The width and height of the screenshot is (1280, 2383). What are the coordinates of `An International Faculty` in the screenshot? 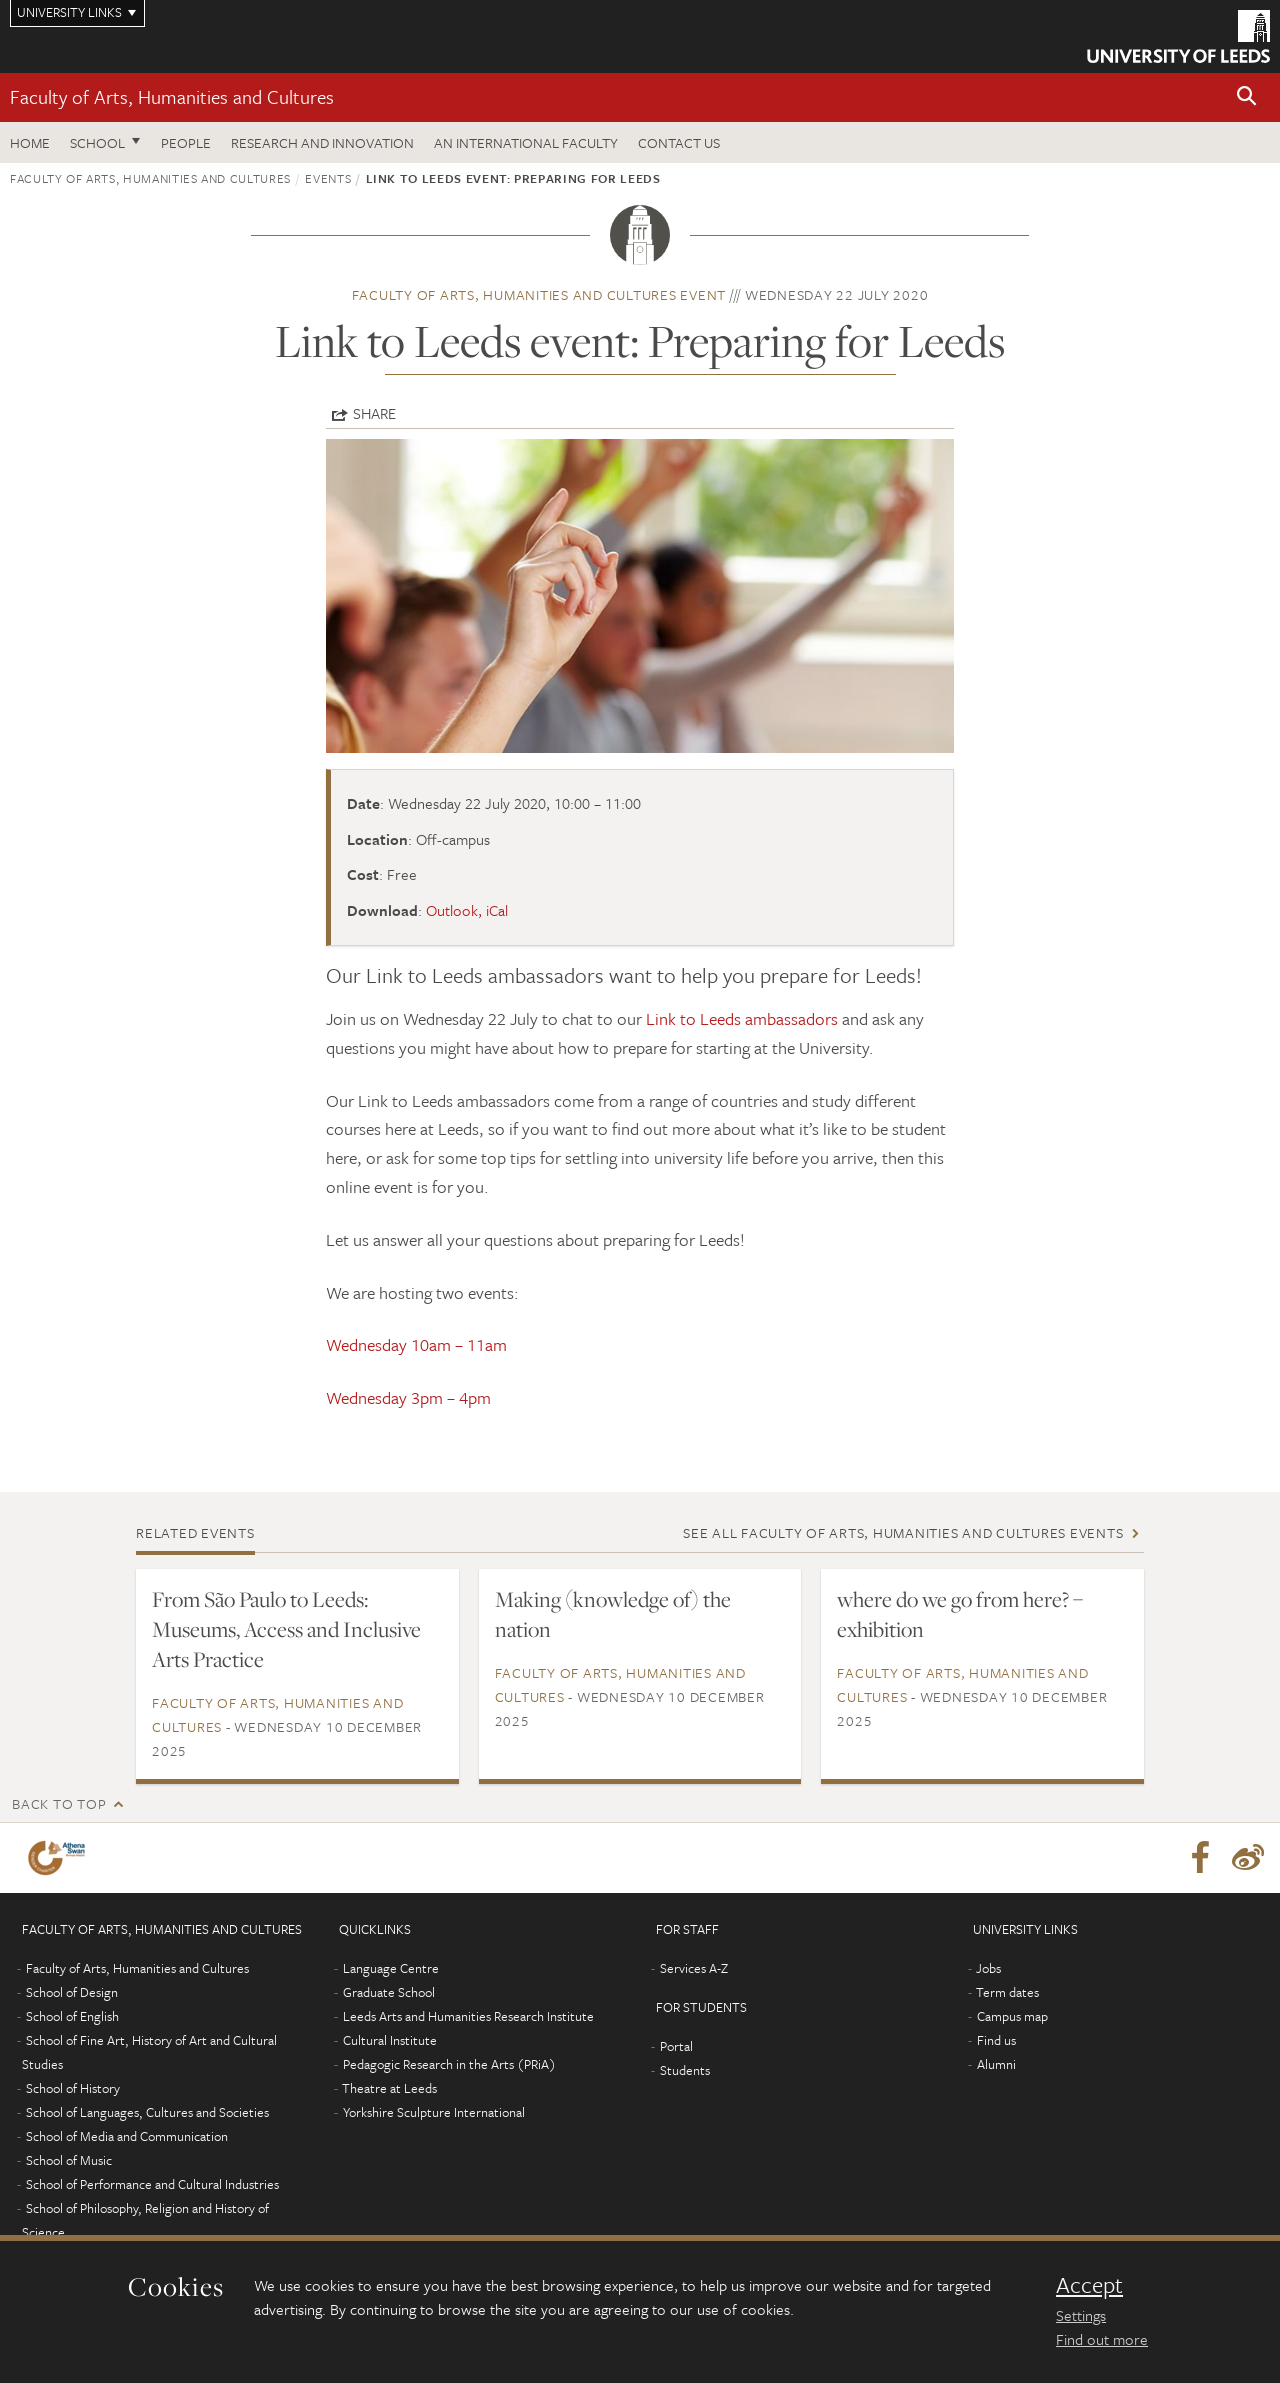 It's located at (526, 142).